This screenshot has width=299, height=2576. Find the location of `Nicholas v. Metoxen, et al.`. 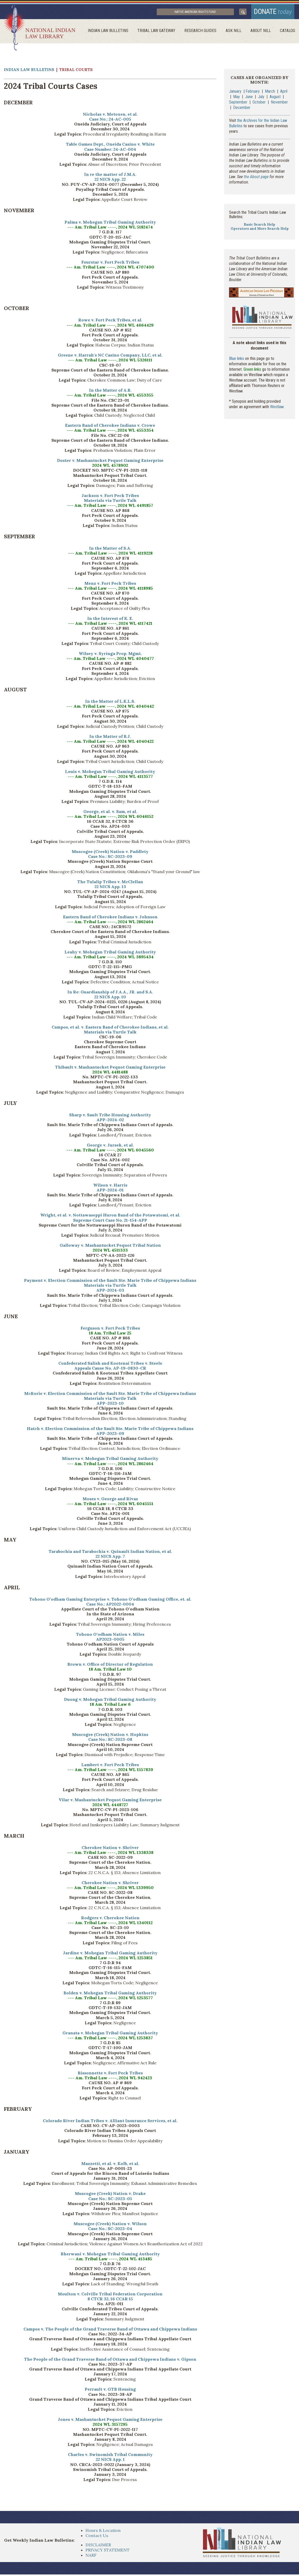

Nicholas v. Metoxen, et al. is located at coordinates (110, 115).